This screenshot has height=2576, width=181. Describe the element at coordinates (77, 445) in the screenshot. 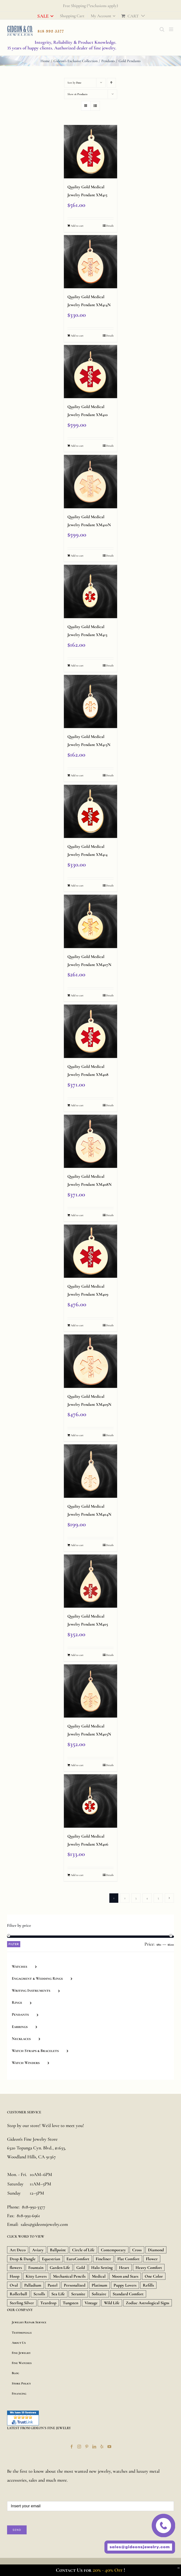

I see `Add to cart [Add “Quality Gold Medical Jewelry Pendant XM410” to your cart]` at that location.